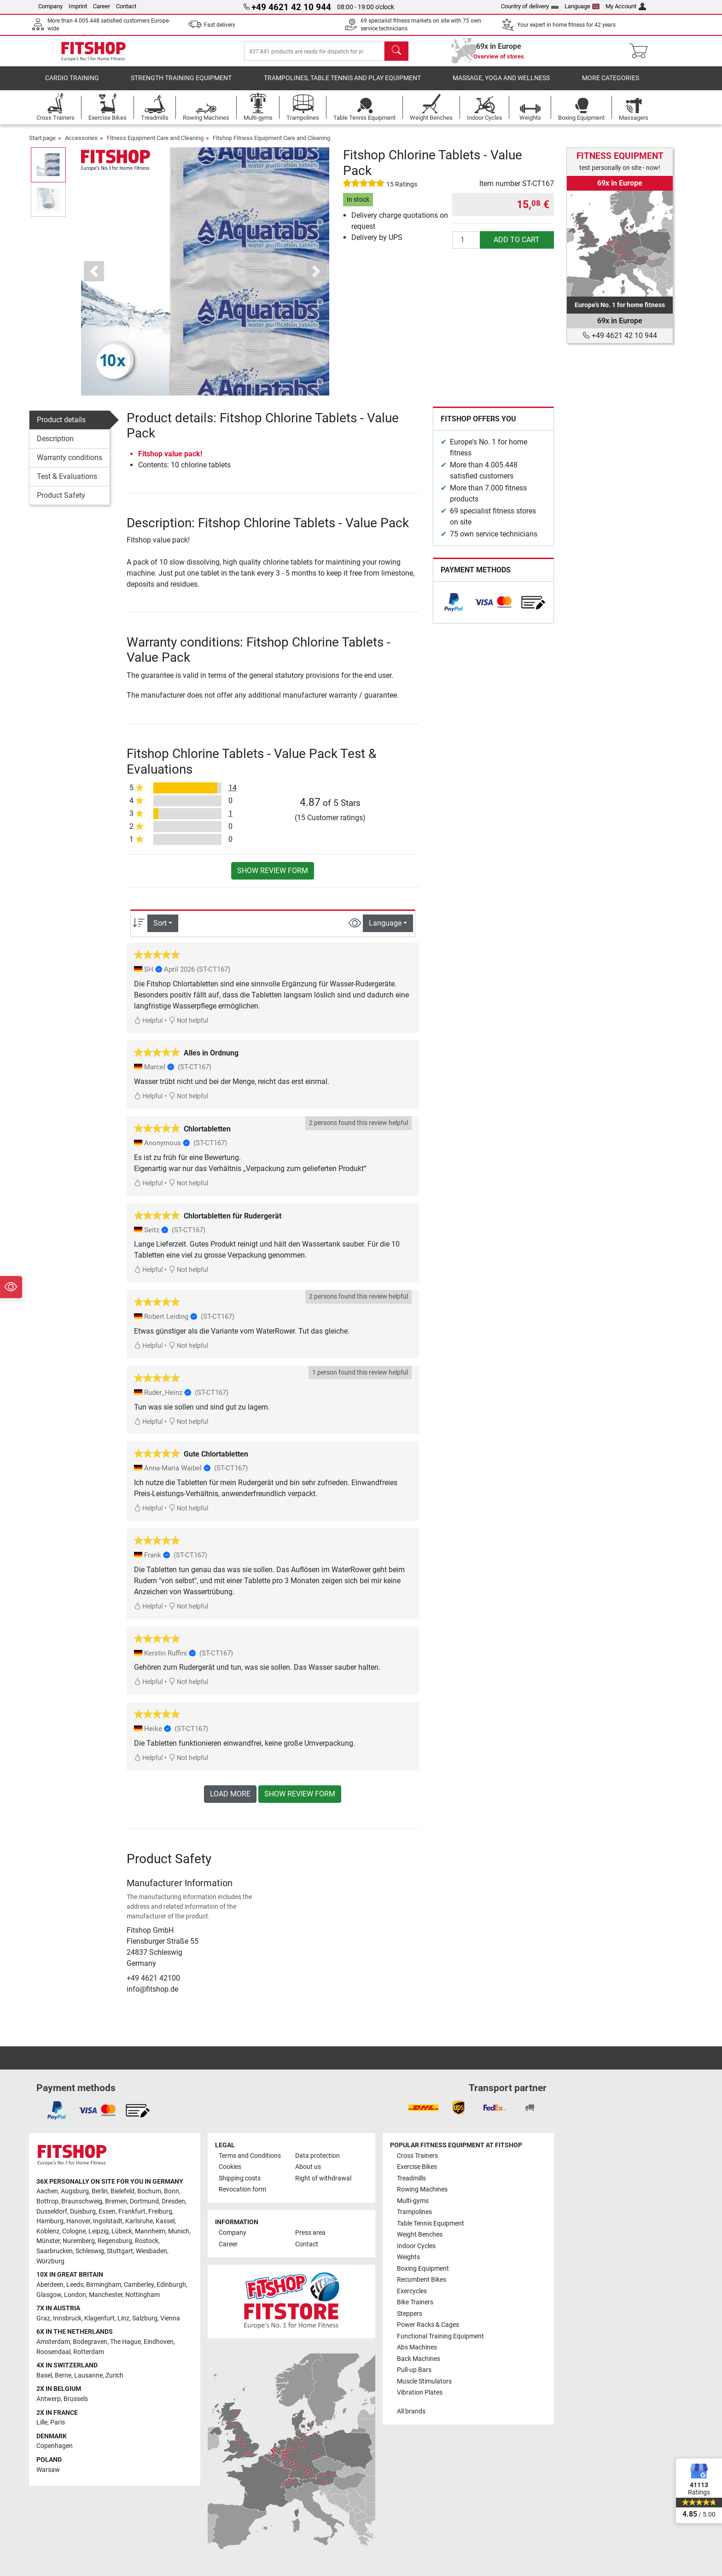 This screenshot has height=2576, width=722. I want to click on Rowing Machines, so click(422, 2190).